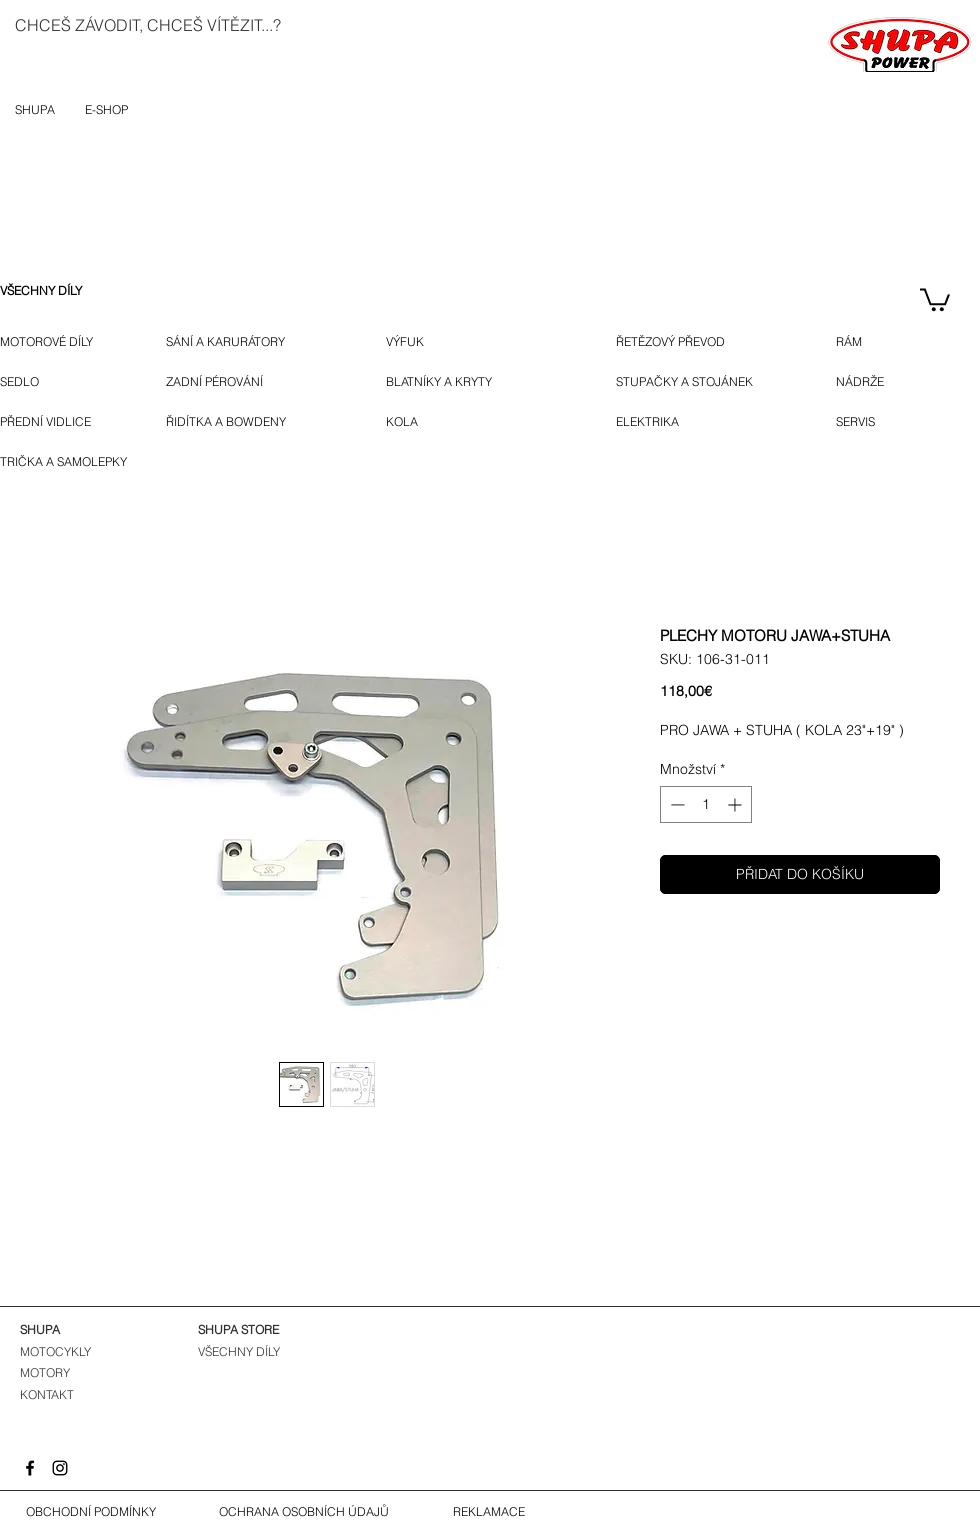 The image size is (980, 1537). Describe the element at coordinates (867, 382) in the screenshot. I see `[NÁDRŽE]` at that location.